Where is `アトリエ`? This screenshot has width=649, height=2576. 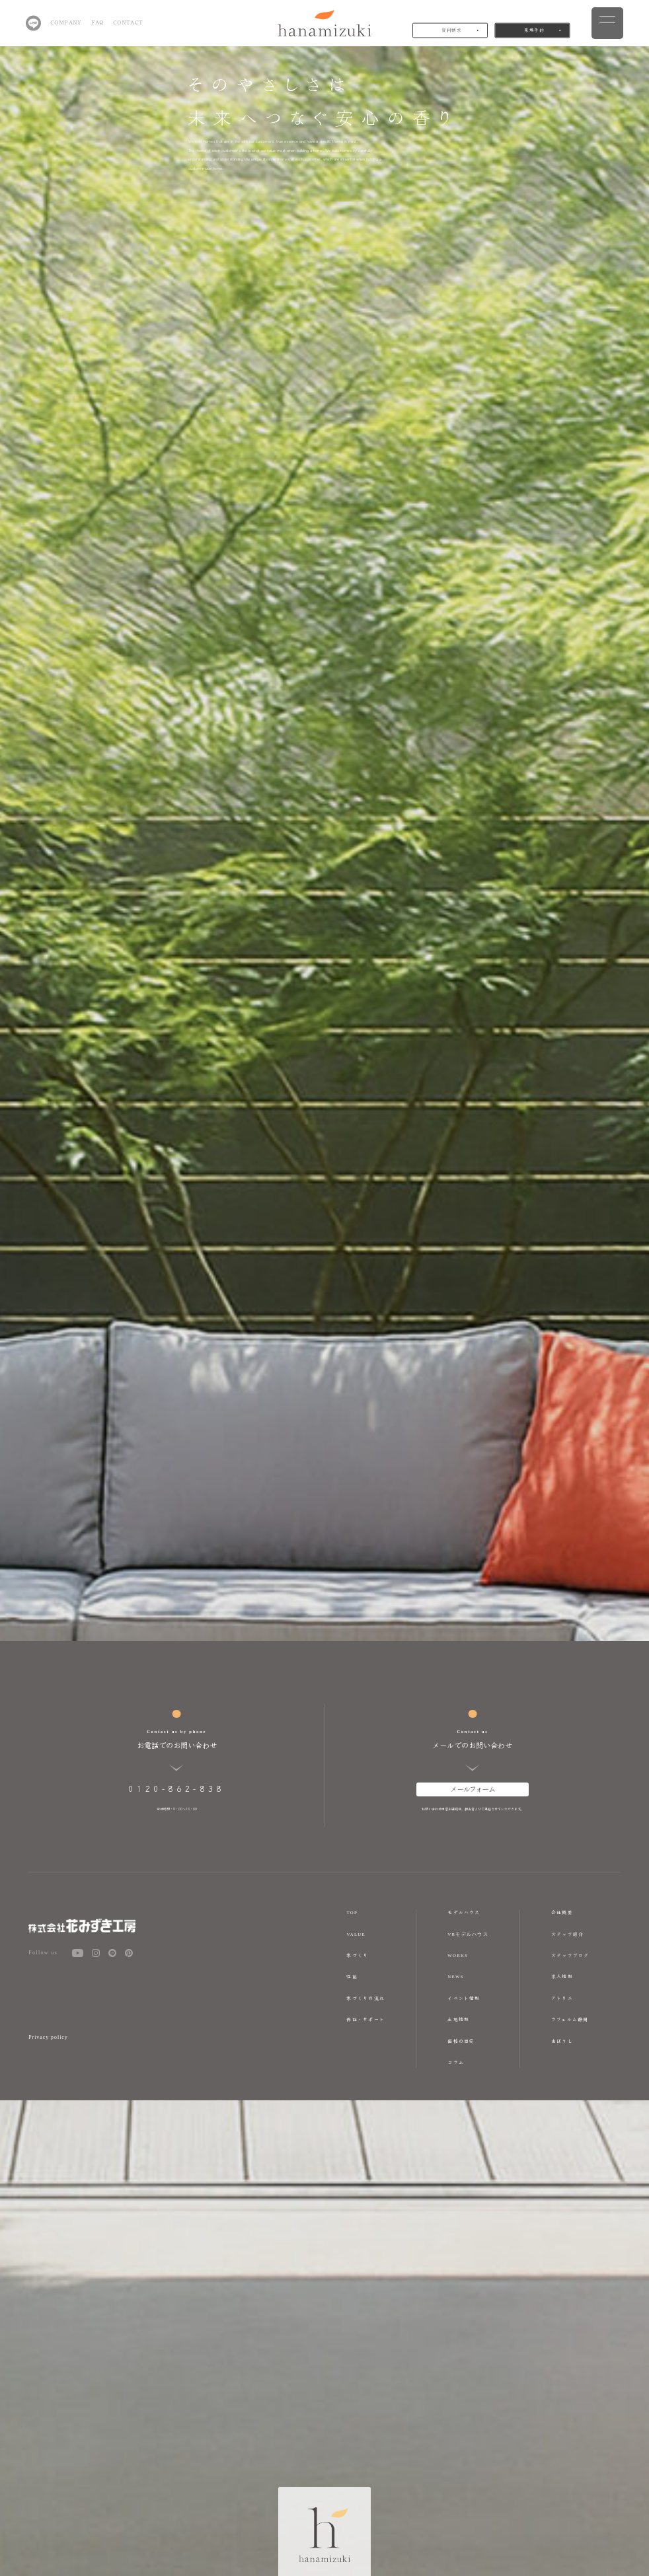 アトリエ is located at coordinates (562, 1998).